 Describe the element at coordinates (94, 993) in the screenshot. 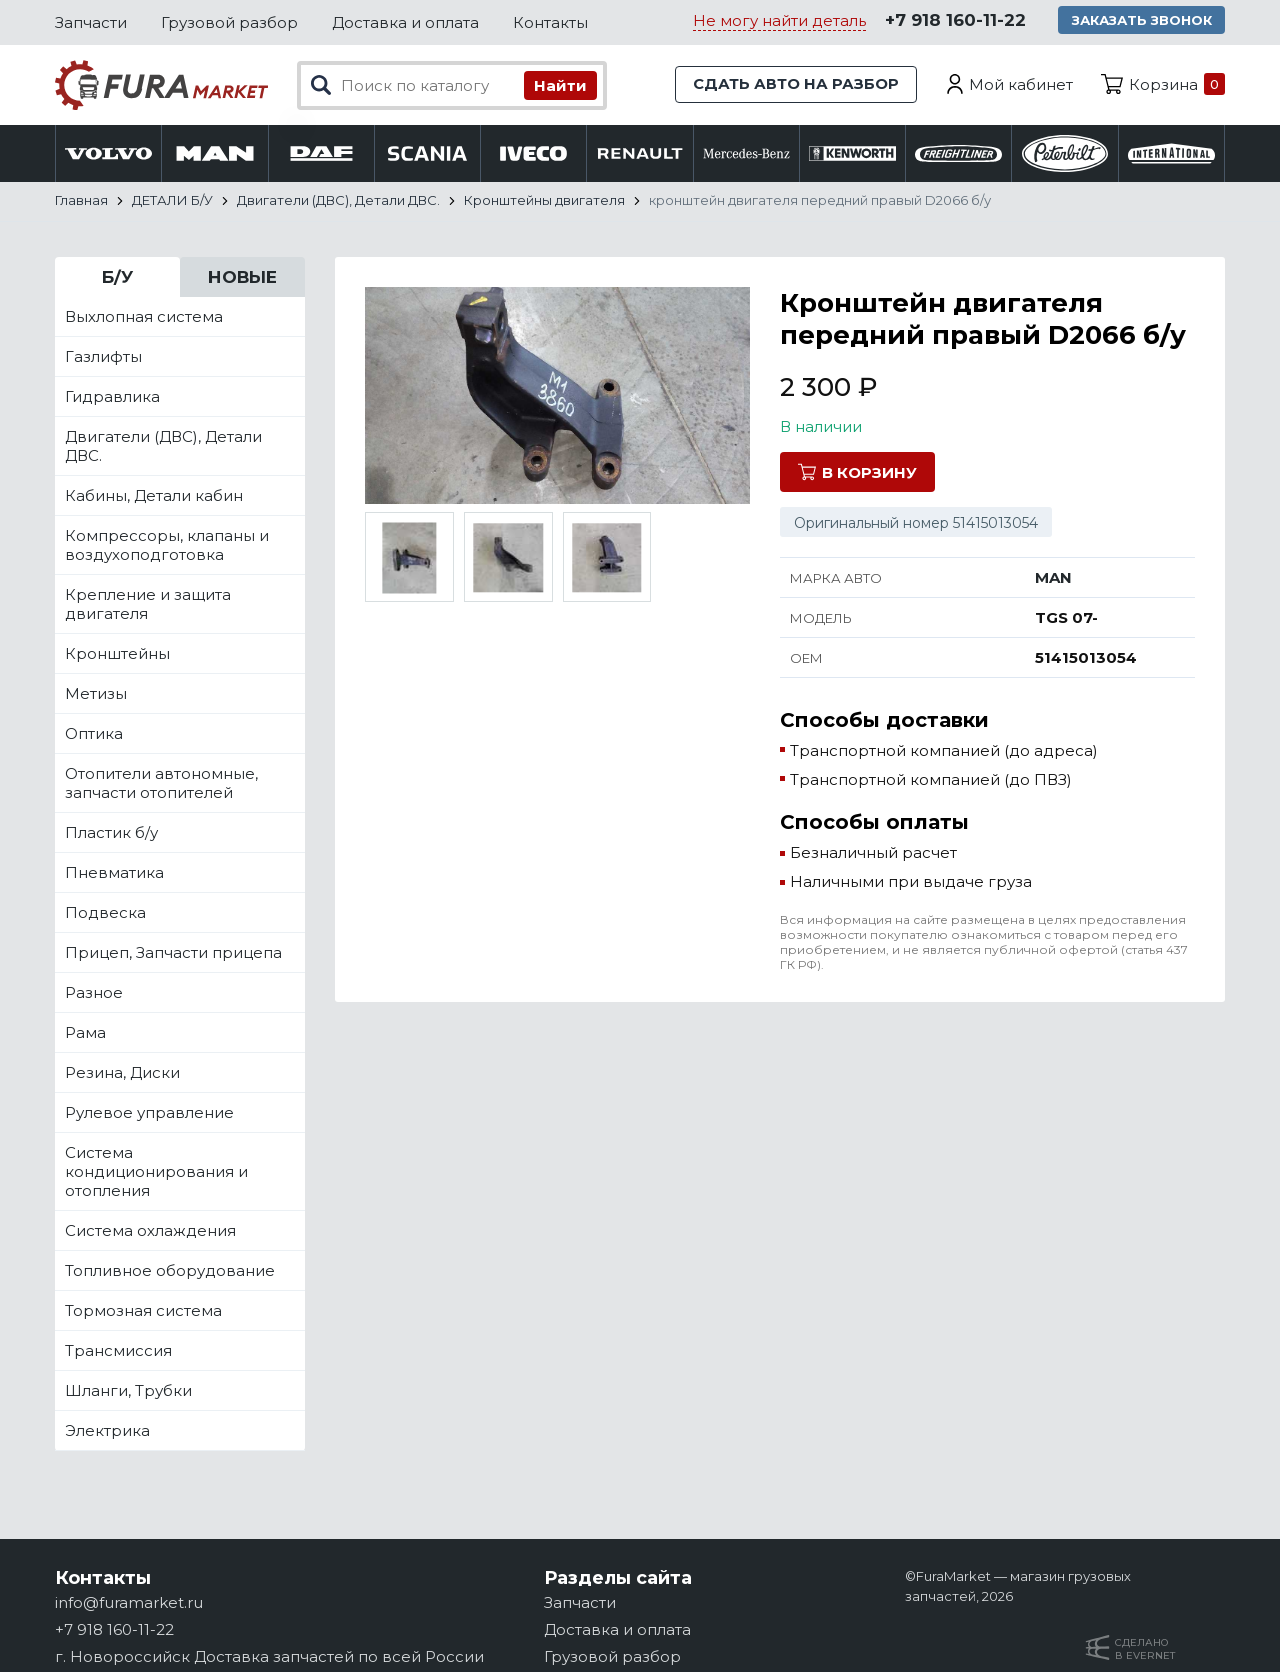

I see `Разное` at that location.